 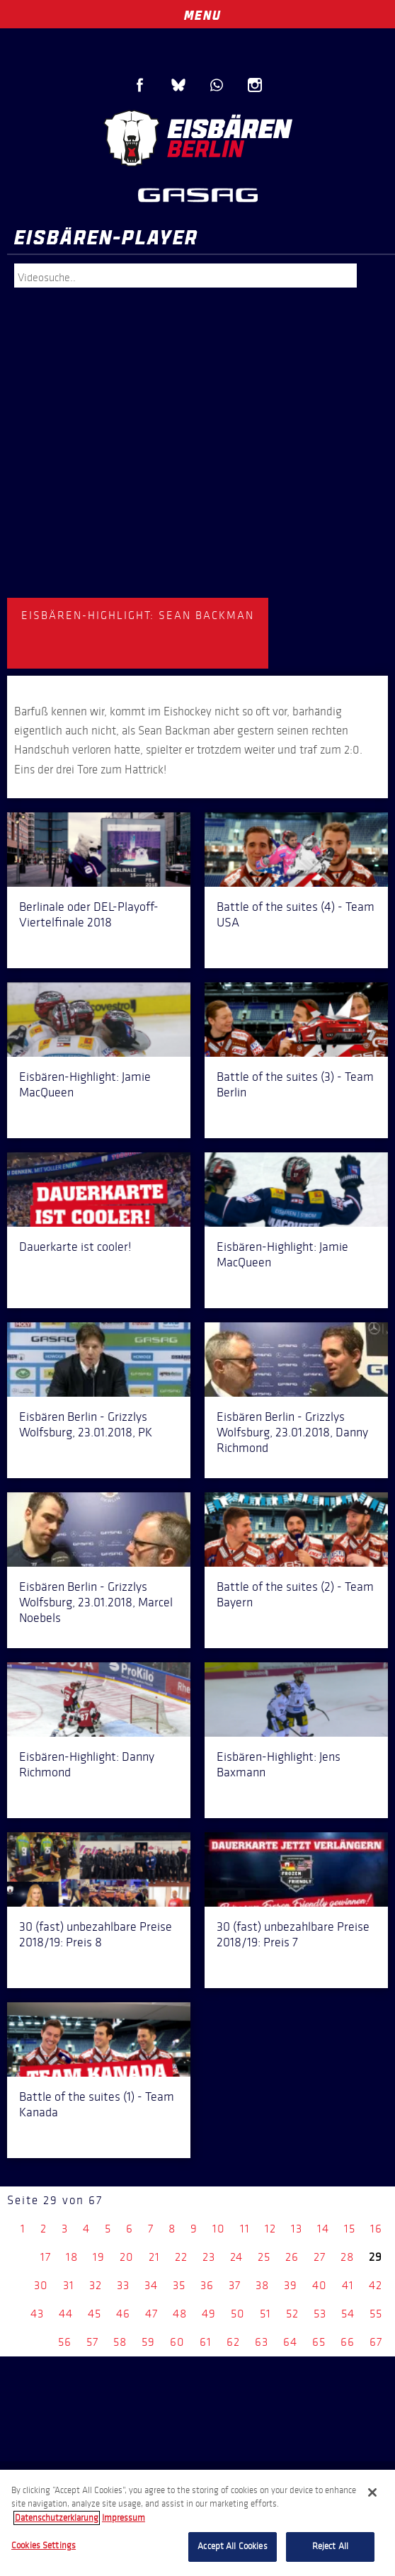 I want to click on 45, so click(x=94, y=2313).